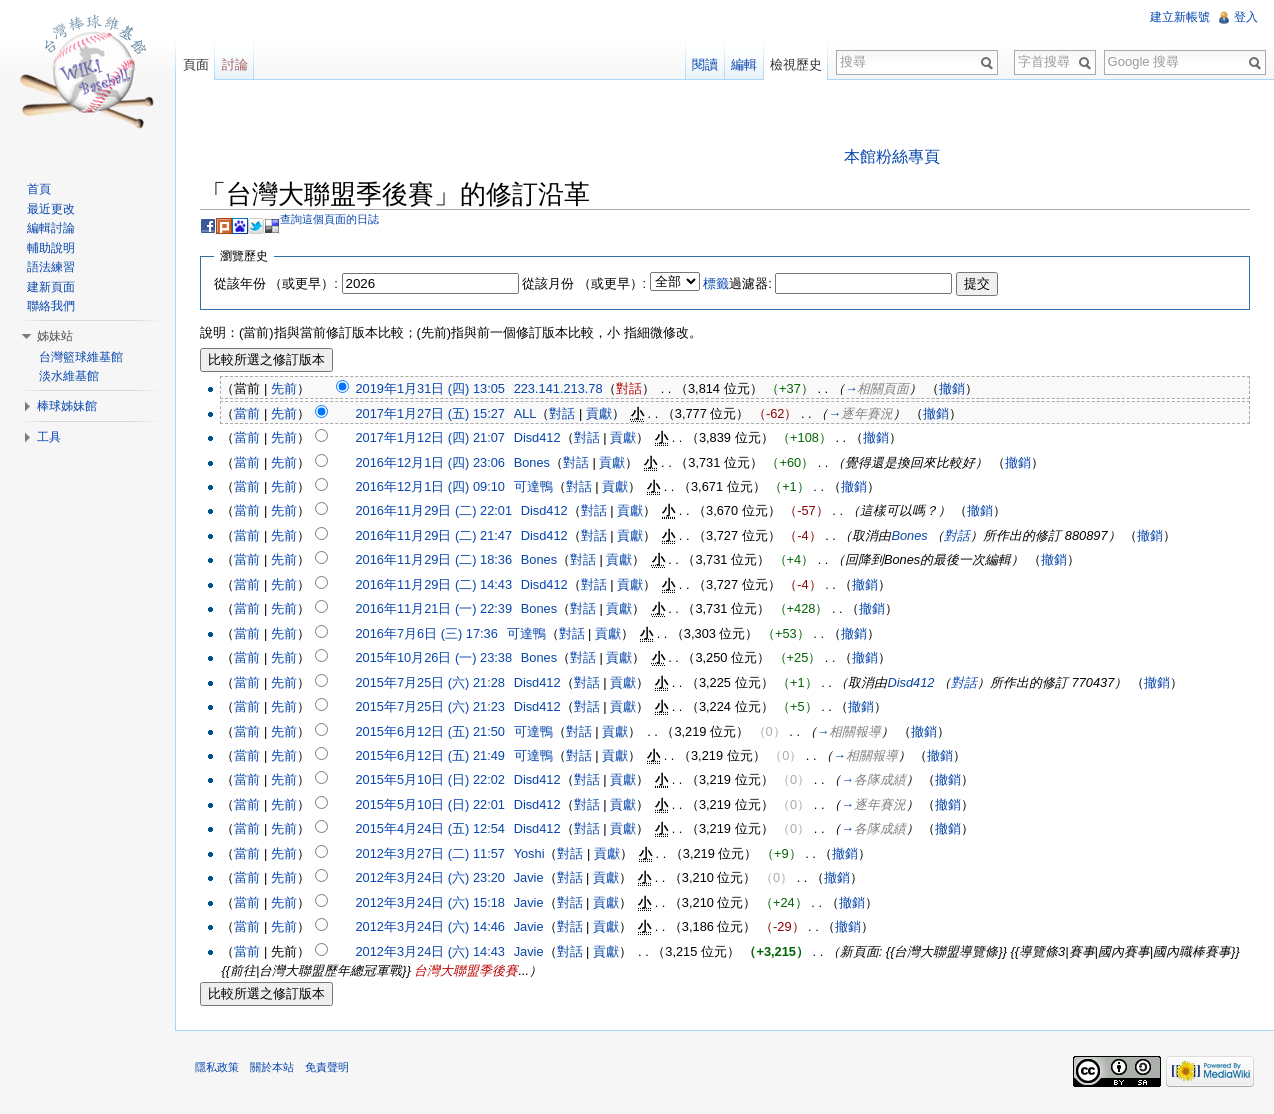 The height and width of the screenshot is (1114, 1274). Describe the element at coordinates (430, 902) in the screenshot. I see `2012年3月24日 (六) 15:18` at that location.